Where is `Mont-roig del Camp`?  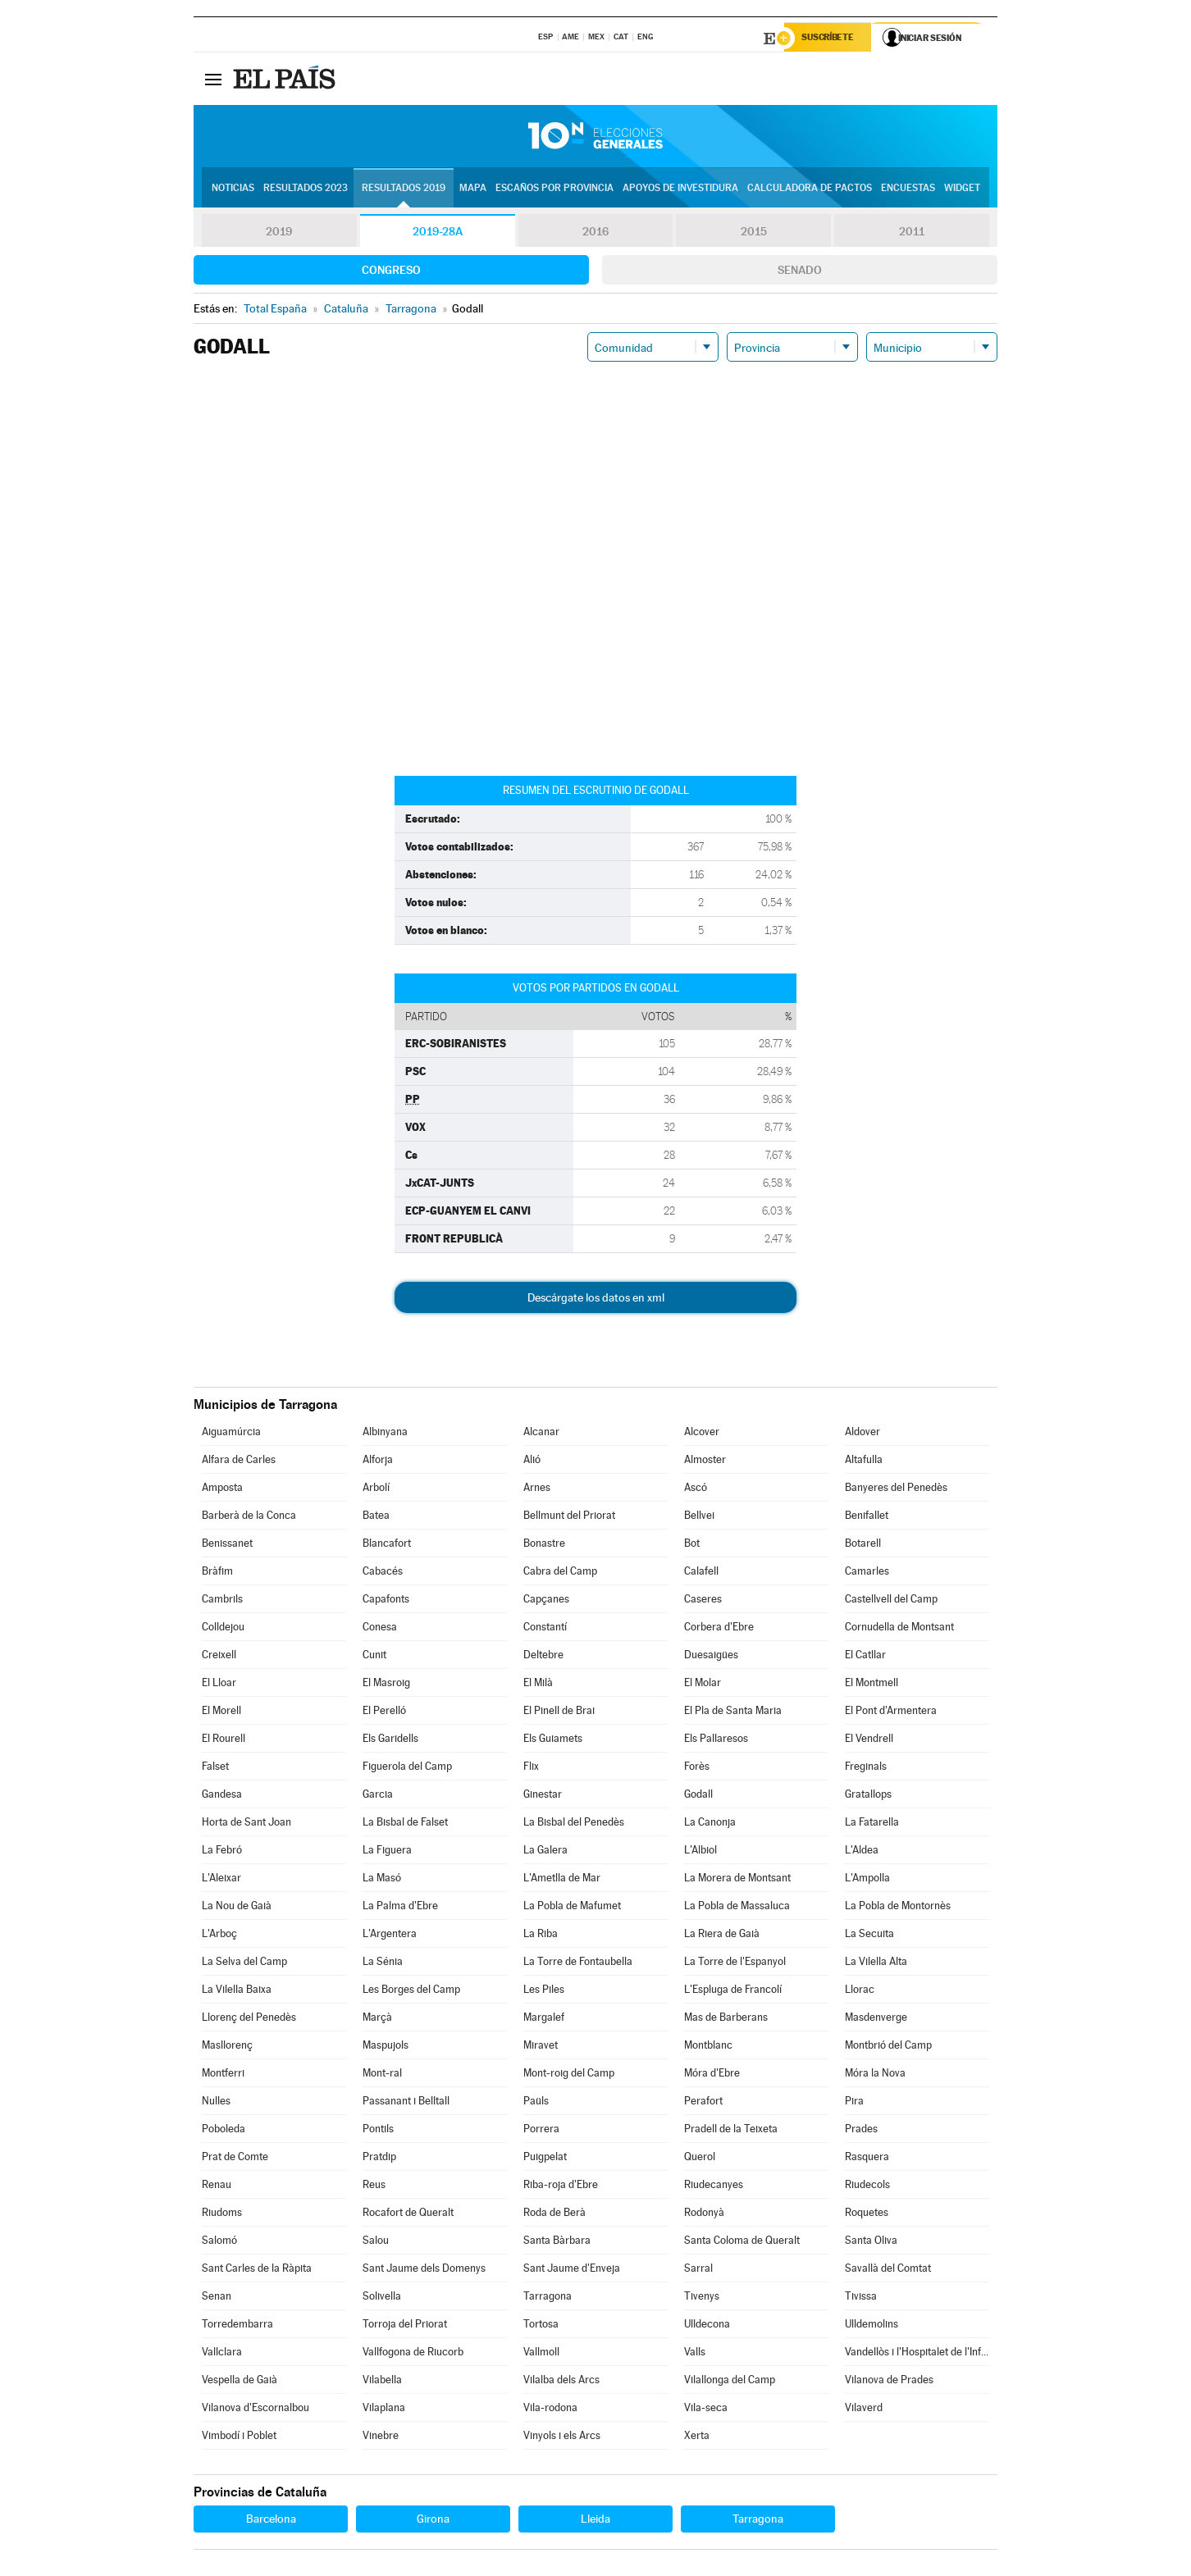 Mont-roig del Camp is located at coordinates (568, 2074).